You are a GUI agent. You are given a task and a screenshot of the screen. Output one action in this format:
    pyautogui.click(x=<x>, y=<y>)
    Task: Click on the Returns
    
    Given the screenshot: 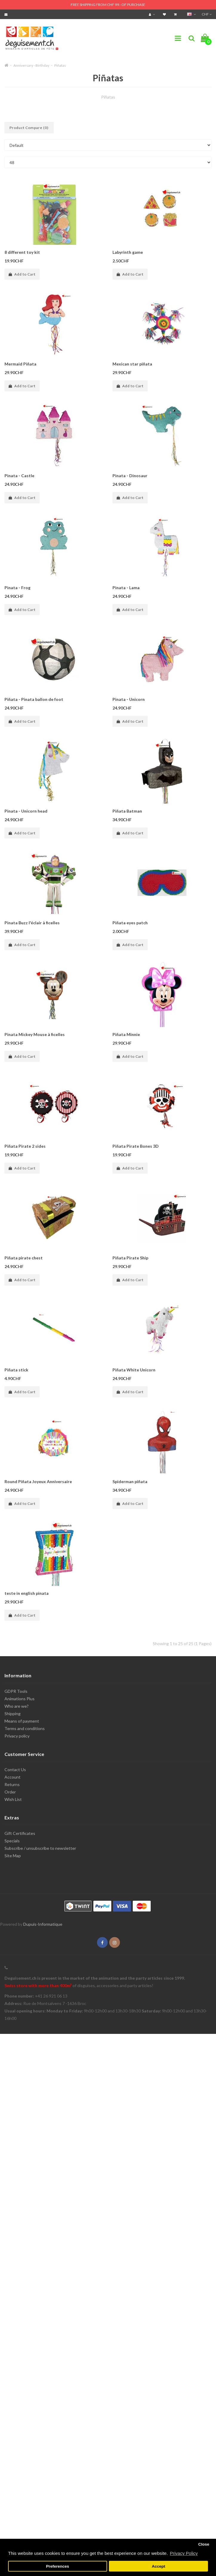 What is the action you would take?
    pyautogui.click(x=12, y=1784)
    